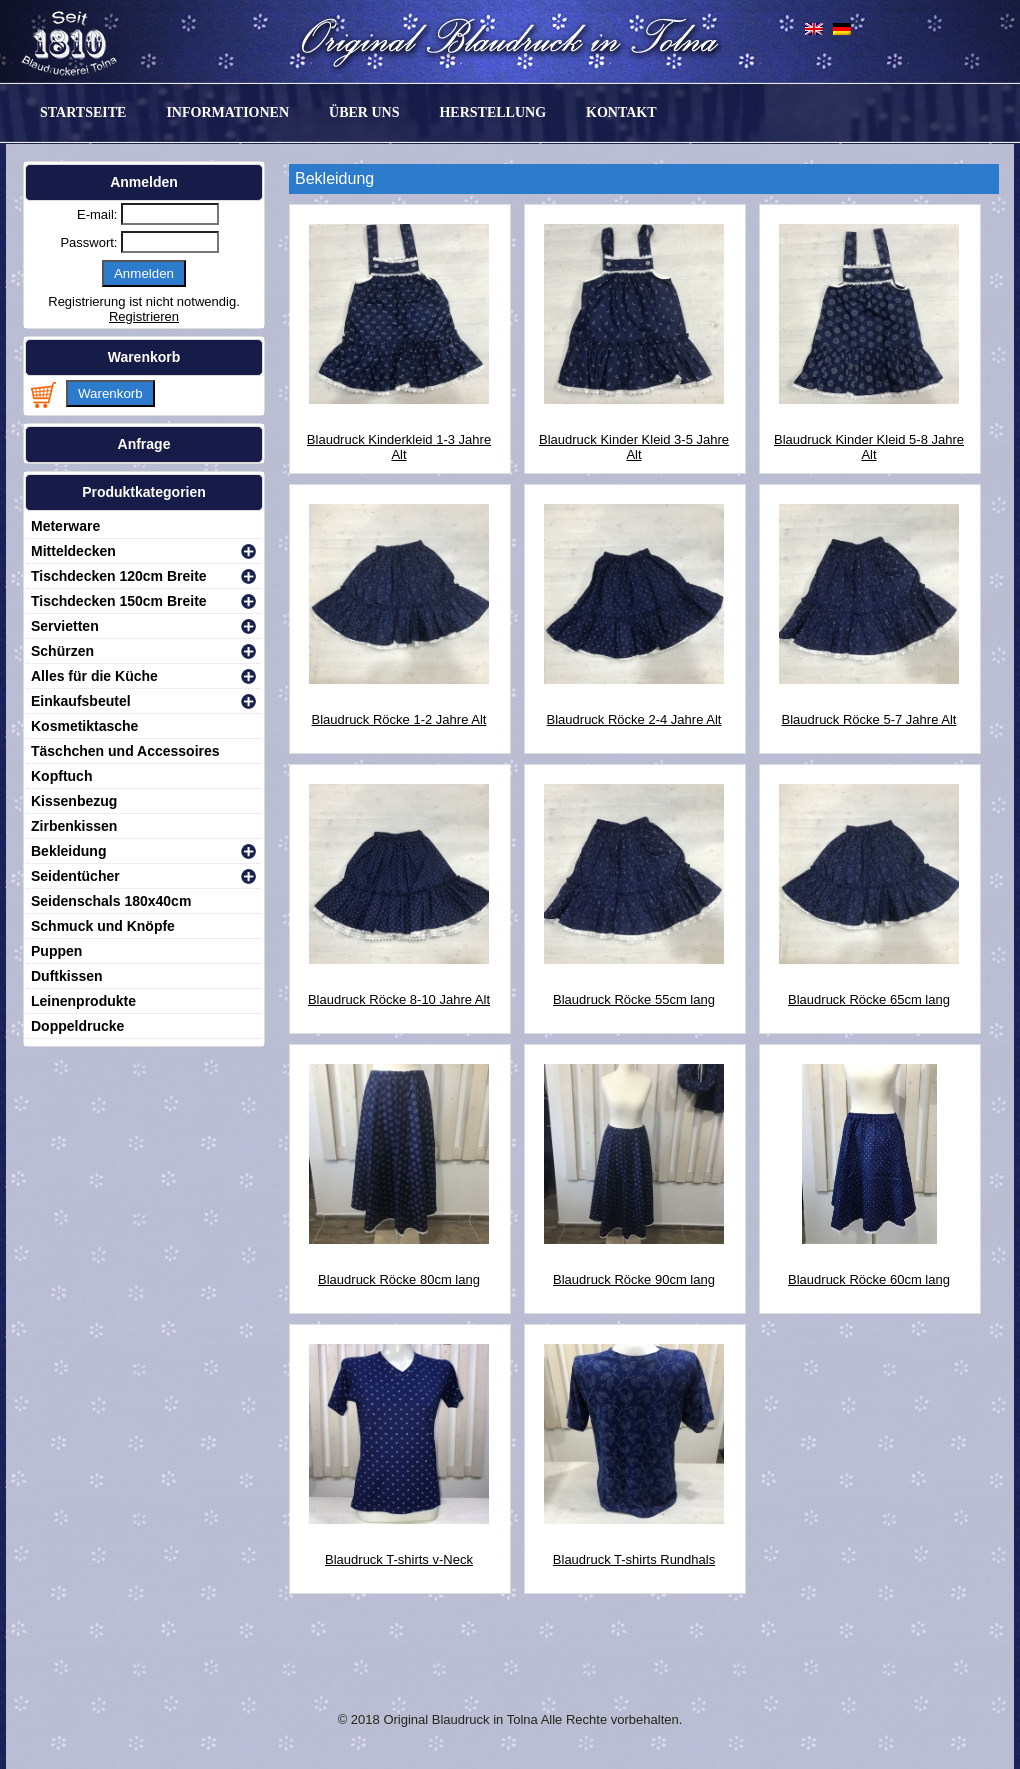  Describe the element at coordinates (119, 576) in the screenshot. I see `Tischdecken 120cm Breite` at that location.